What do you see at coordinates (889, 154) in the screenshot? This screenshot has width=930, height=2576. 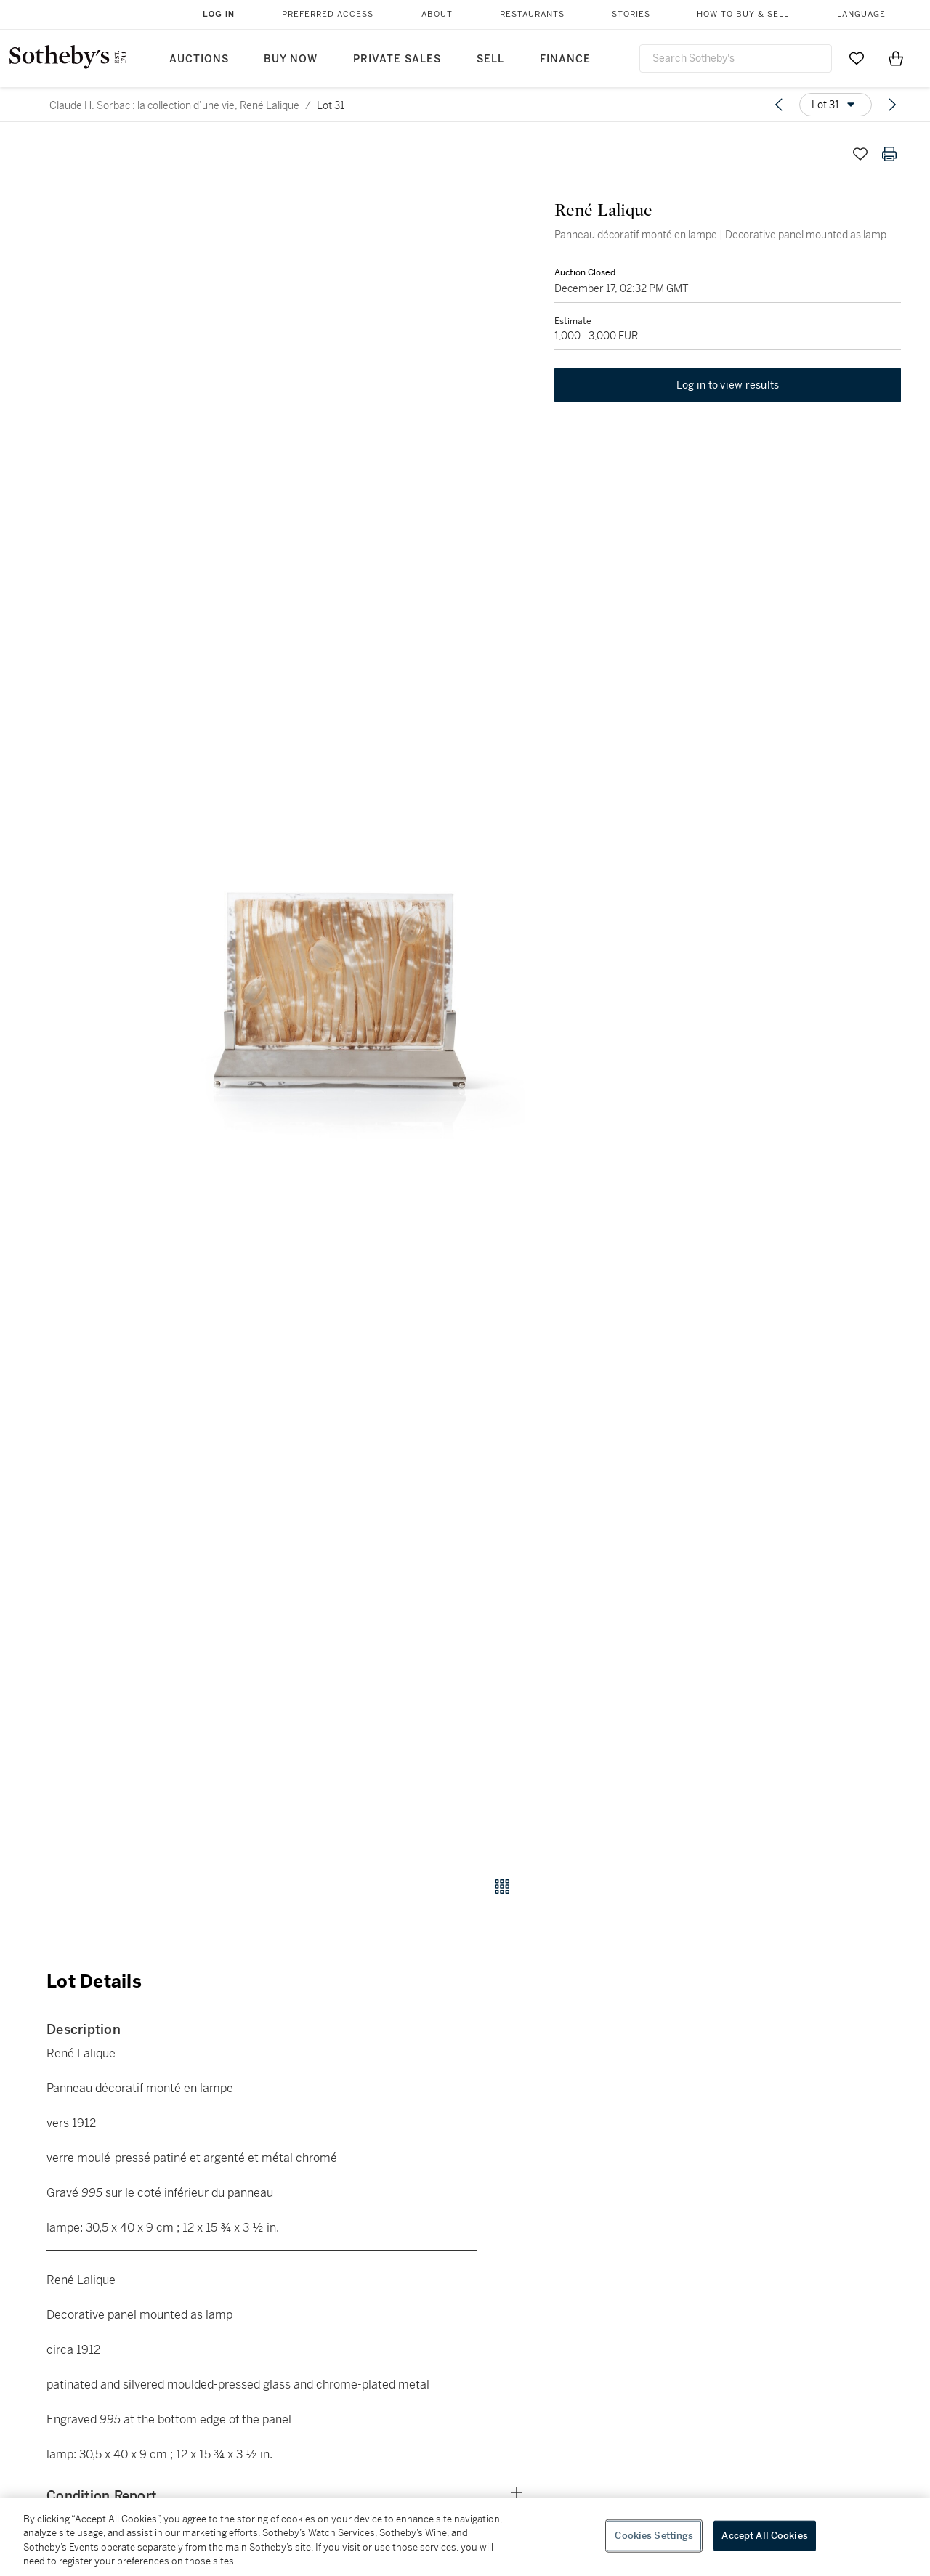 I see `[Print lot details]` at bounding box center [889, 154].